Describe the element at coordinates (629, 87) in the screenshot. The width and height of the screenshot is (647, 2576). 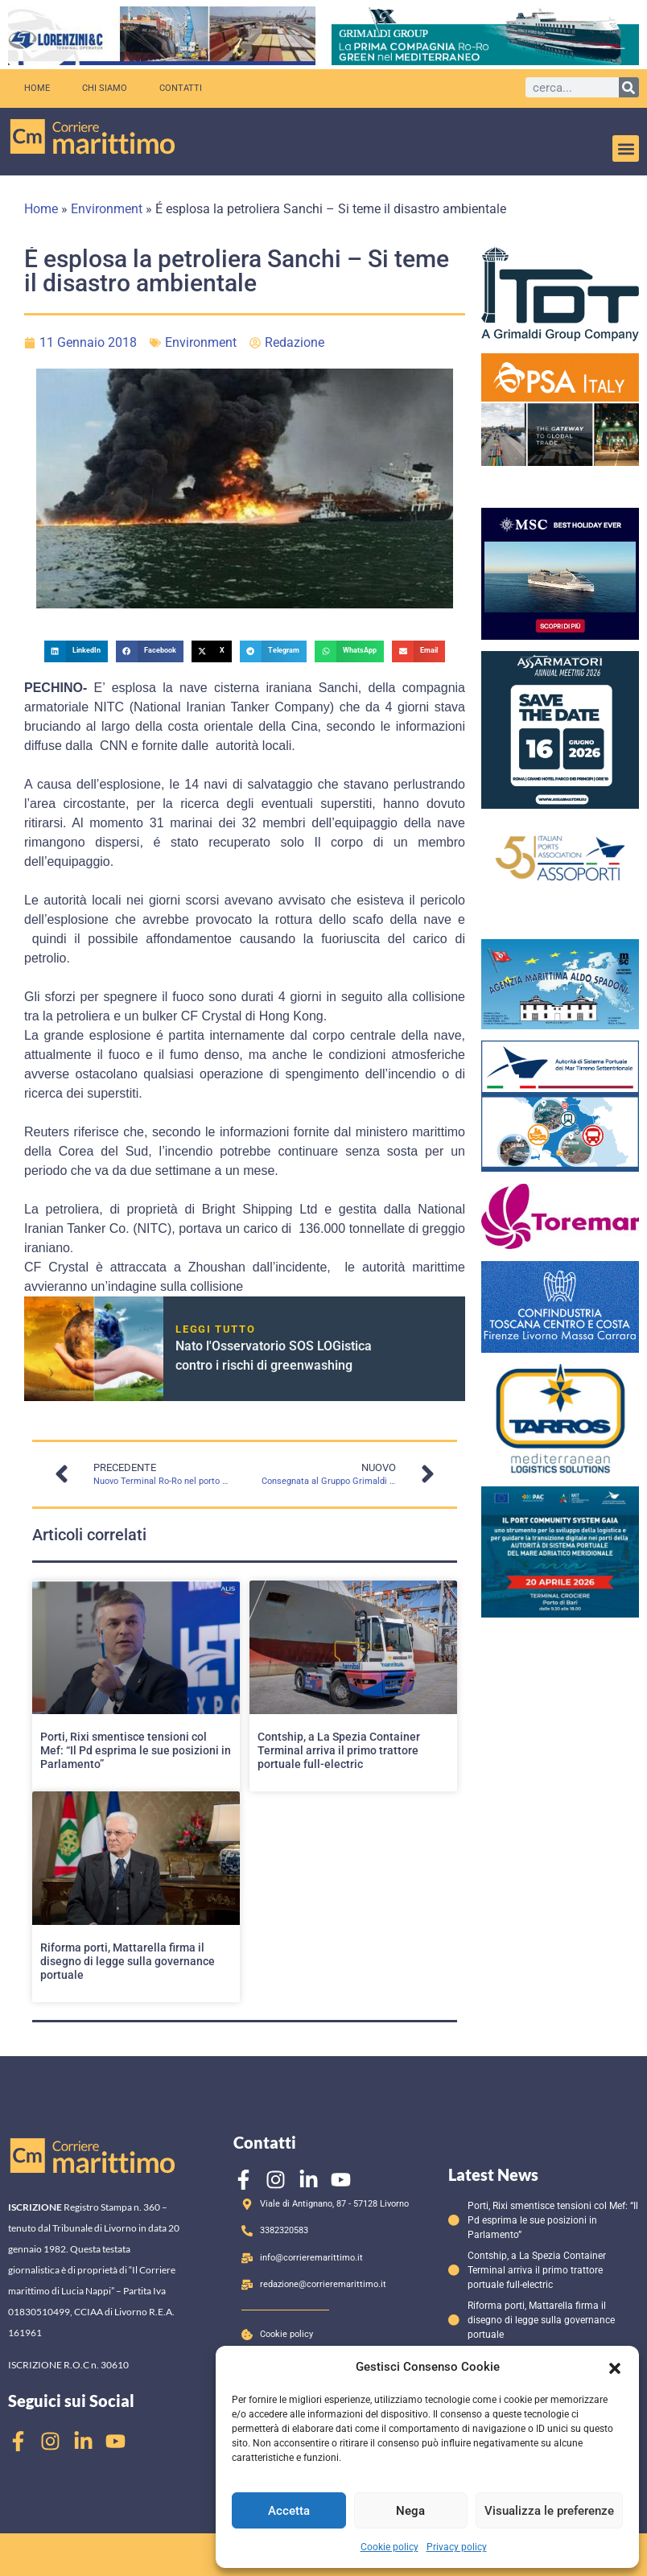
I see `[Cerca]` at that location.